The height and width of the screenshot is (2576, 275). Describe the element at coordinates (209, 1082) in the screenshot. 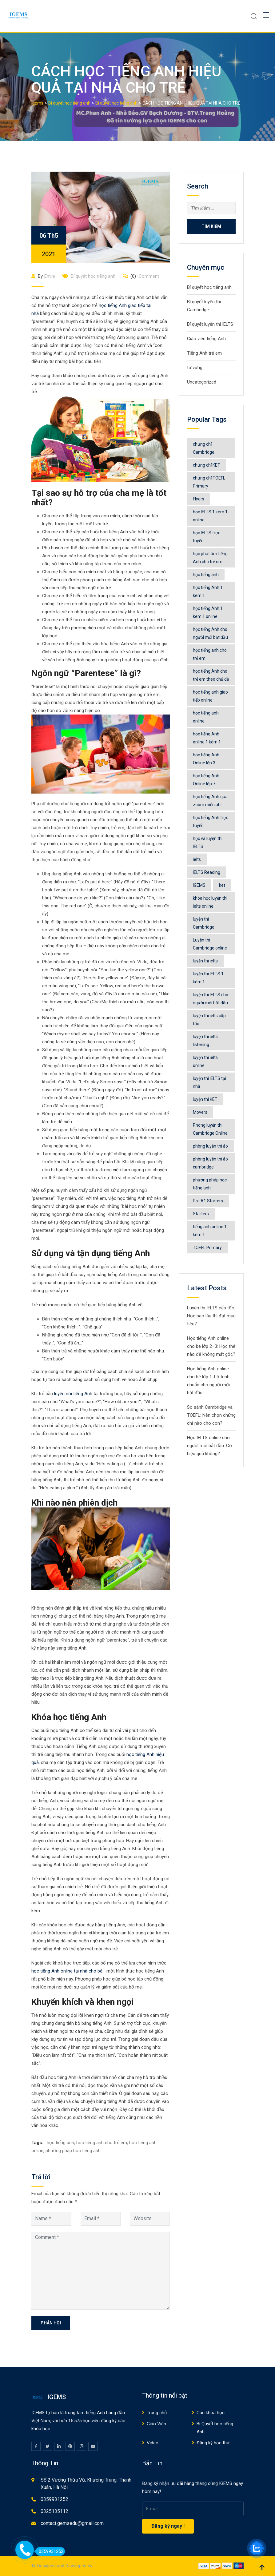

I see `luyện thi IELTS tại nhà [luyện thi IELTS tại nhà (8 mục)]` at that location.